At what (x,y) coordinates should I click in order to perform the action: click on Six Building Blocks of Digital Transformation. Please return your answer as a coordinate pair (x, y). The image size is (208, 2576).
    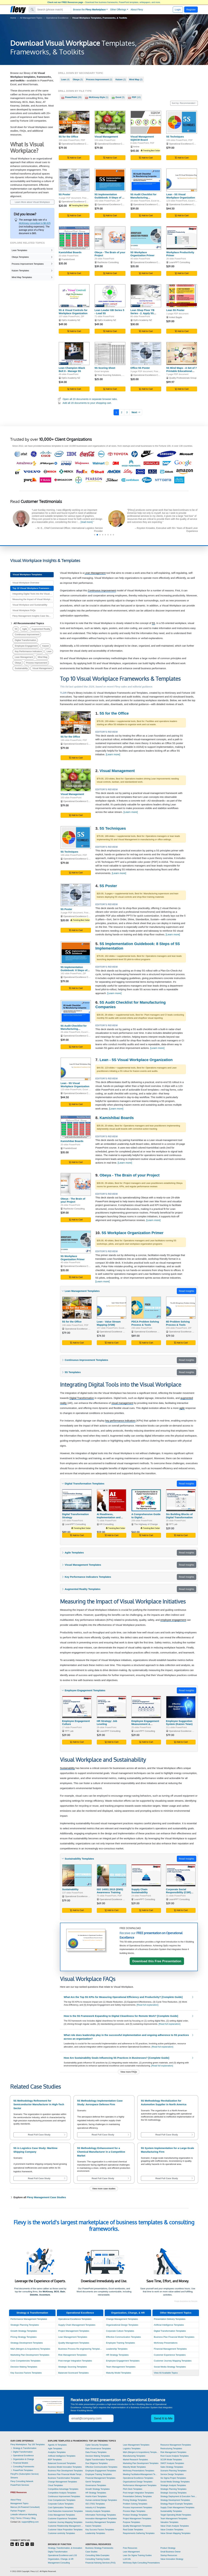
    Looking at the image, I should click on (179, 1516).